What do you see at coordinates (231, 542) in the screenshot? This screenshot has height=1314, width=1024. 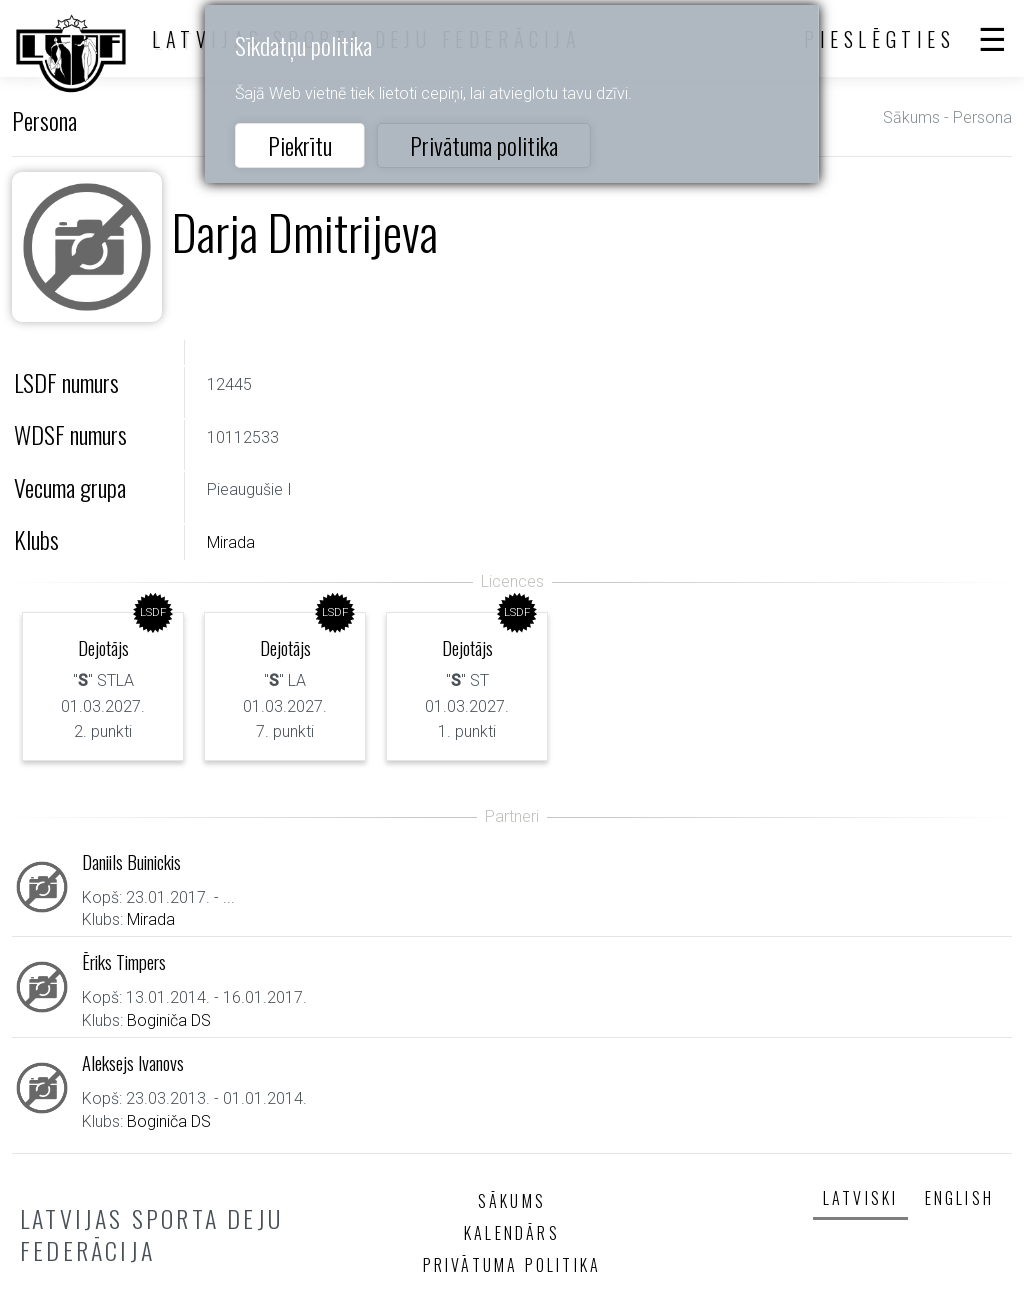 I see `Mirada` at bounding box center [231, 542].